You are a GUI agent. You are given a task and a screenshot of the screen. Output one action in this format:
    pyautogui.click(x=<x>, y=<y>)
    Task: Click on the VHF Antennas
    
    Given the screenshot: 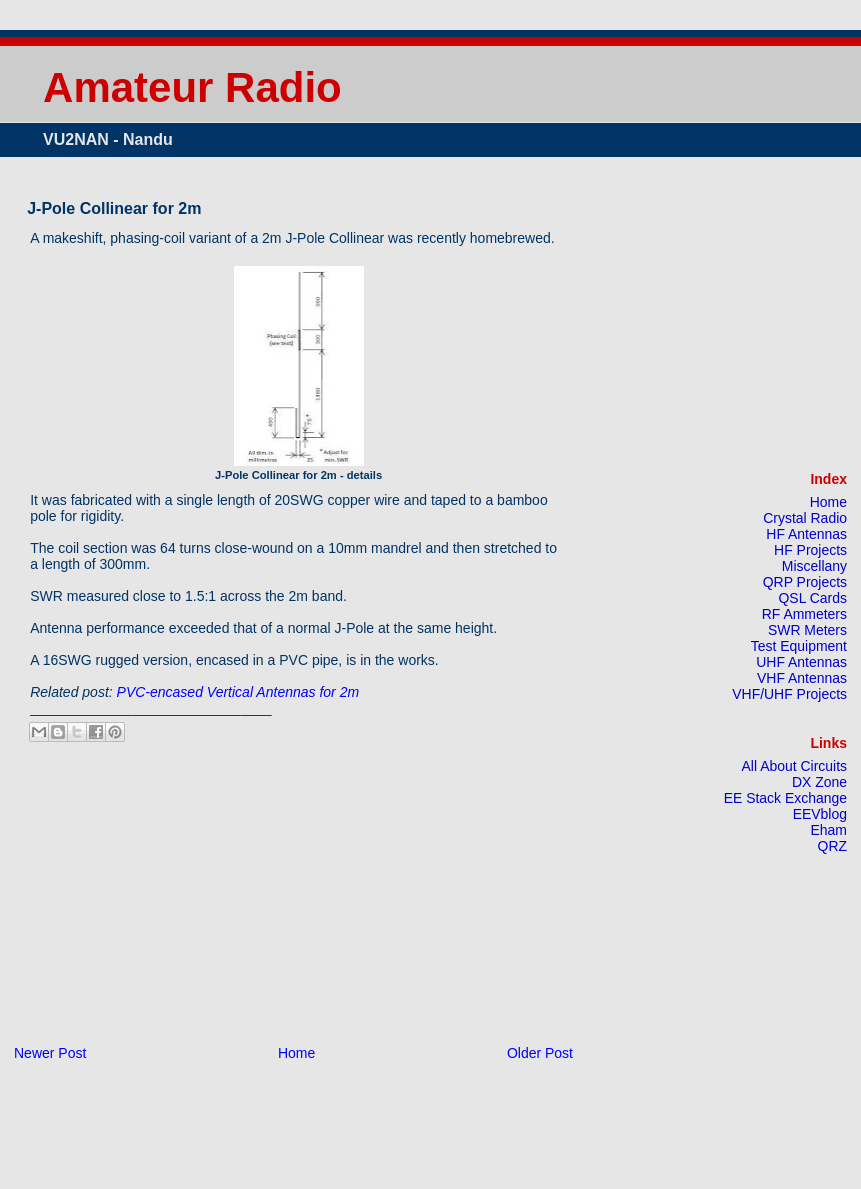 What is the action you would take?
    pyautogui.click(x=802, y=678)
    